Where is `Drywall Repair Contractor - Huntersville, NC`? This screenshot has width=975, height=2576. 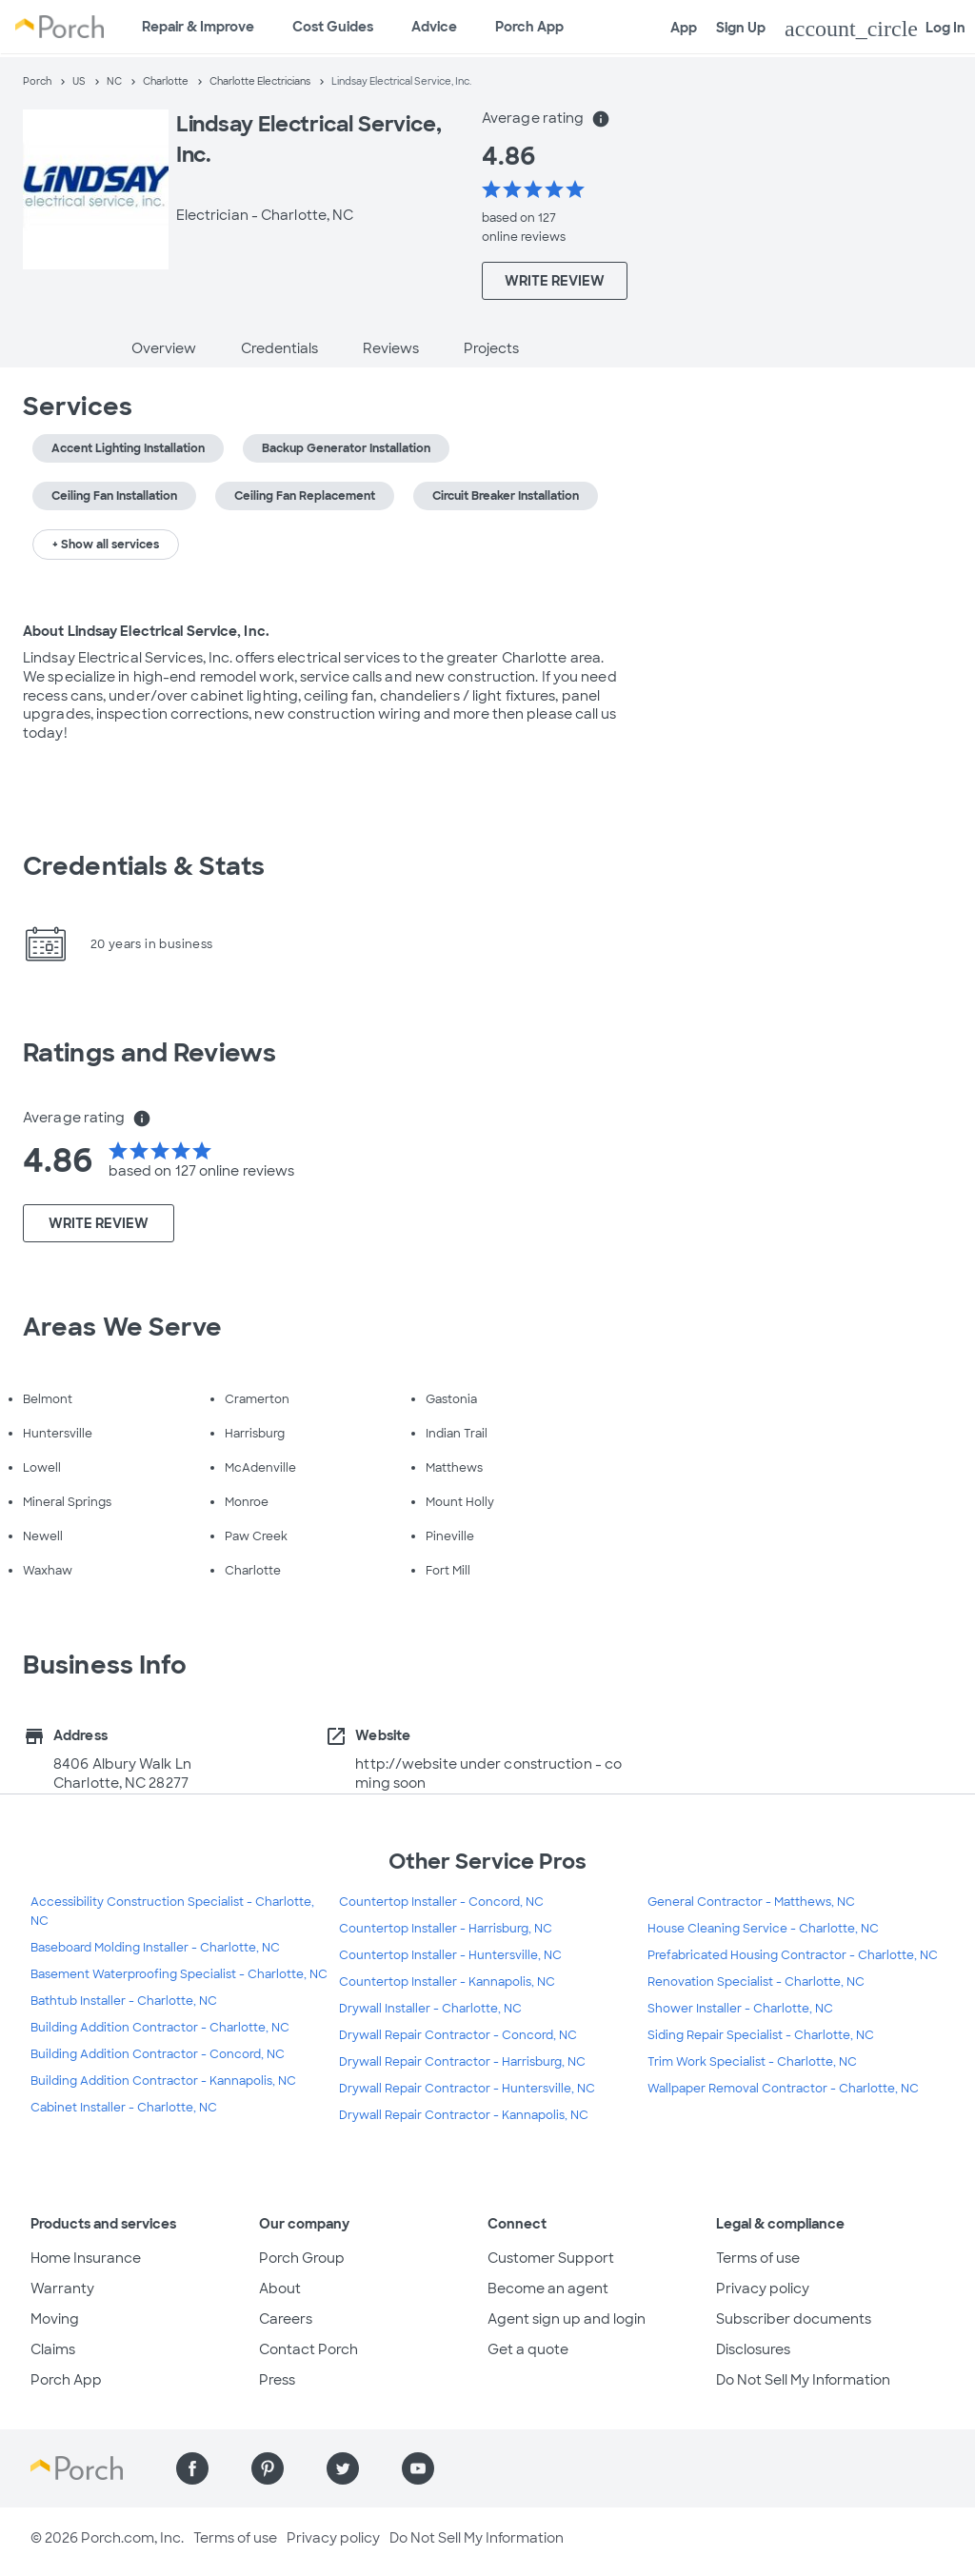 Drywall Repair Contractor - Huntersville, NC is located at coordinates (467, 2088).